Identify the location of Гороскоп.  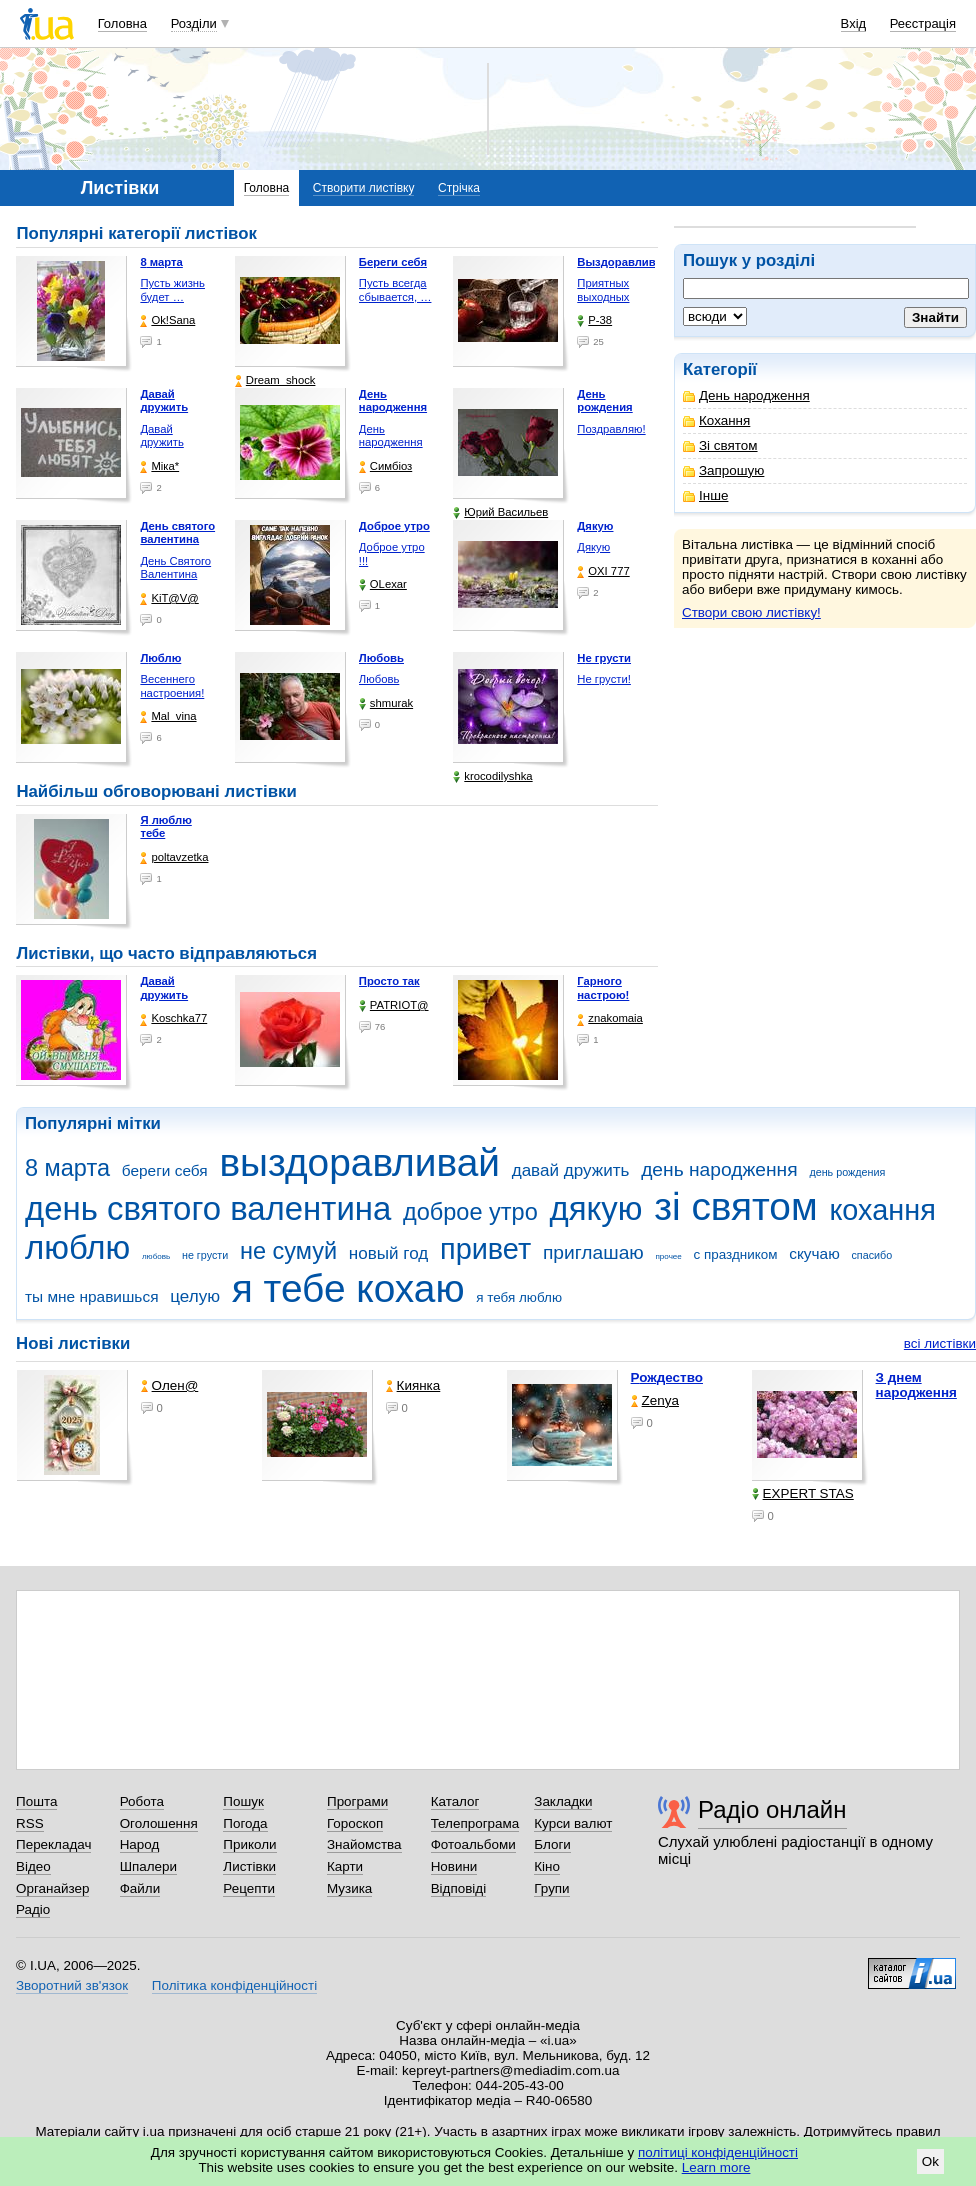
(355, 1823).